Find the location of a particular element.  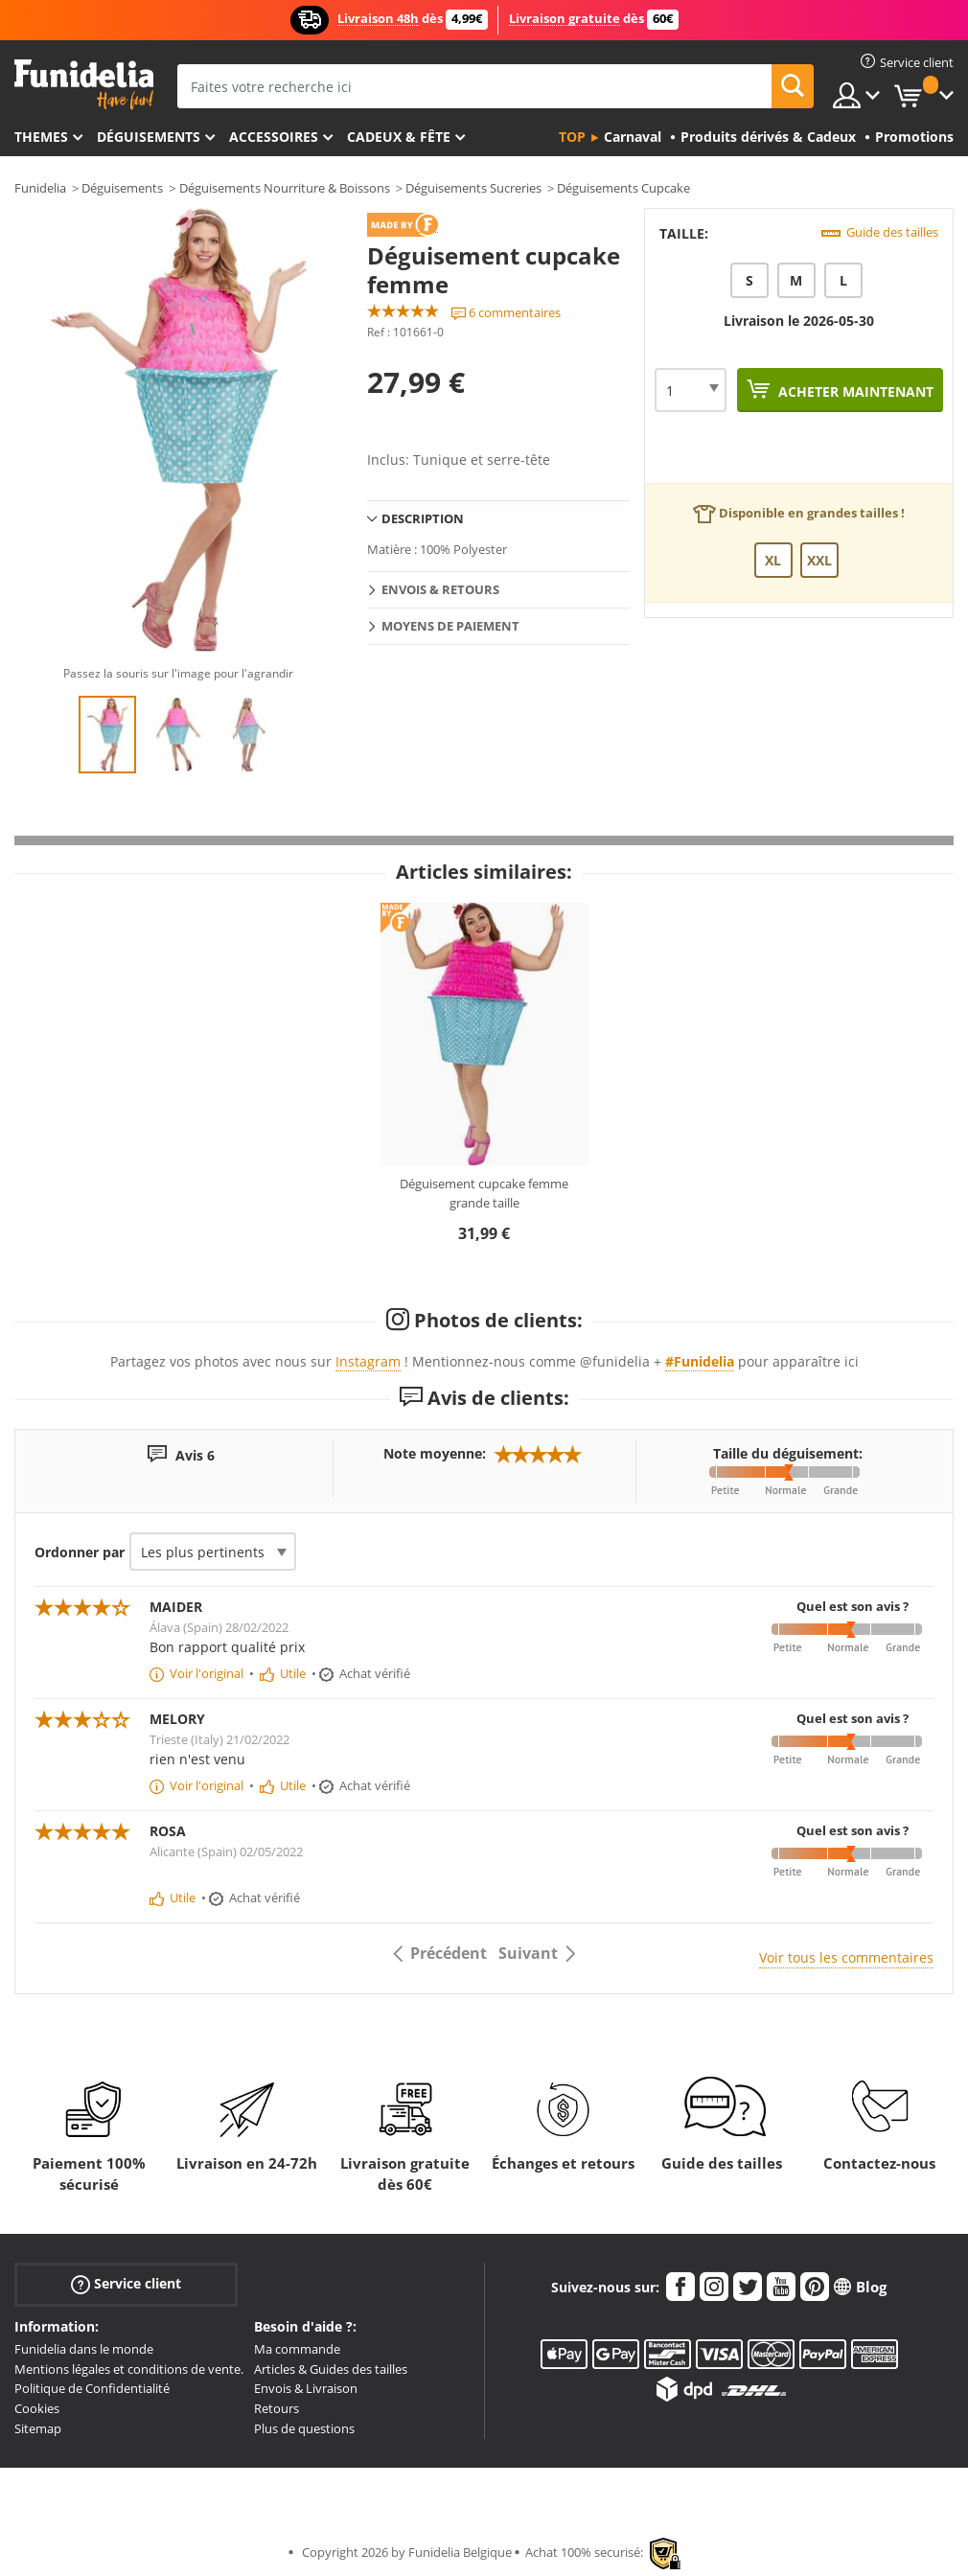

Service client is located at coordinates (126, 2284).